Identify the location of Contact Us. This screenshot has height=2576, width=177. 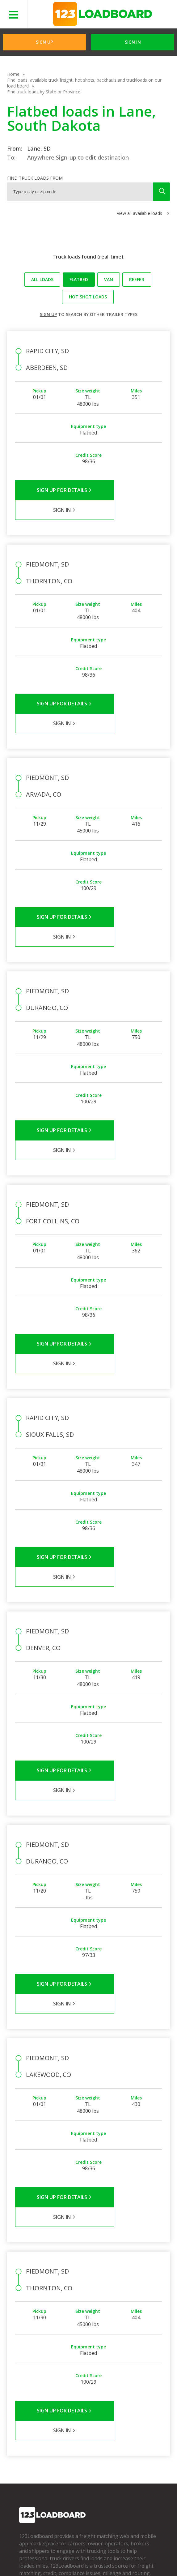
(51, 2560).